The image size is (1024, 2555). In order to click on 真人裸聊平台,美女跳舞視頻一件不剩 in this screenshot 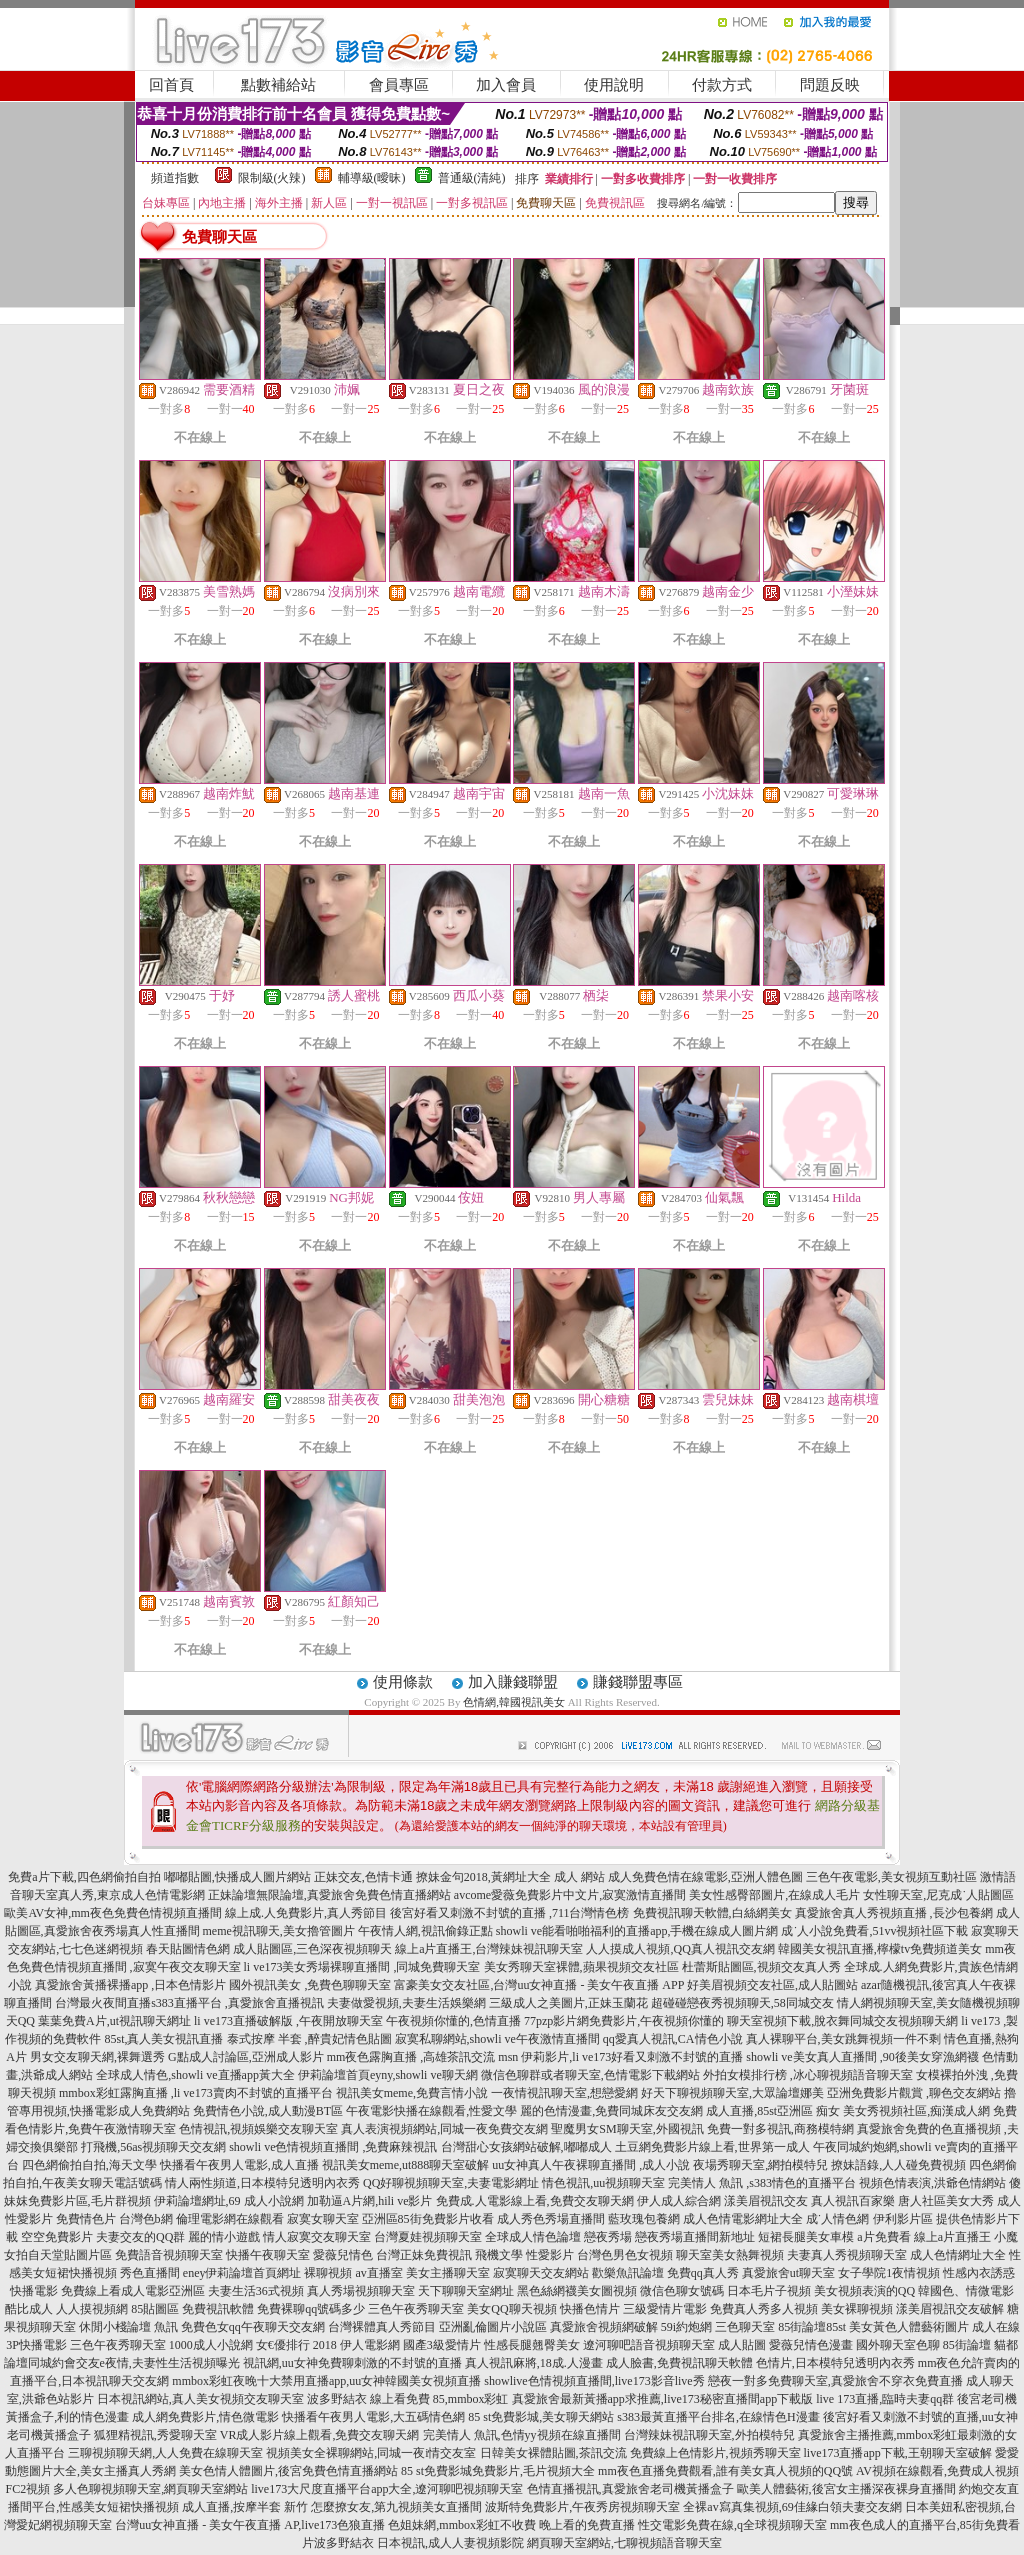, I will do `click(843, 2039)`.